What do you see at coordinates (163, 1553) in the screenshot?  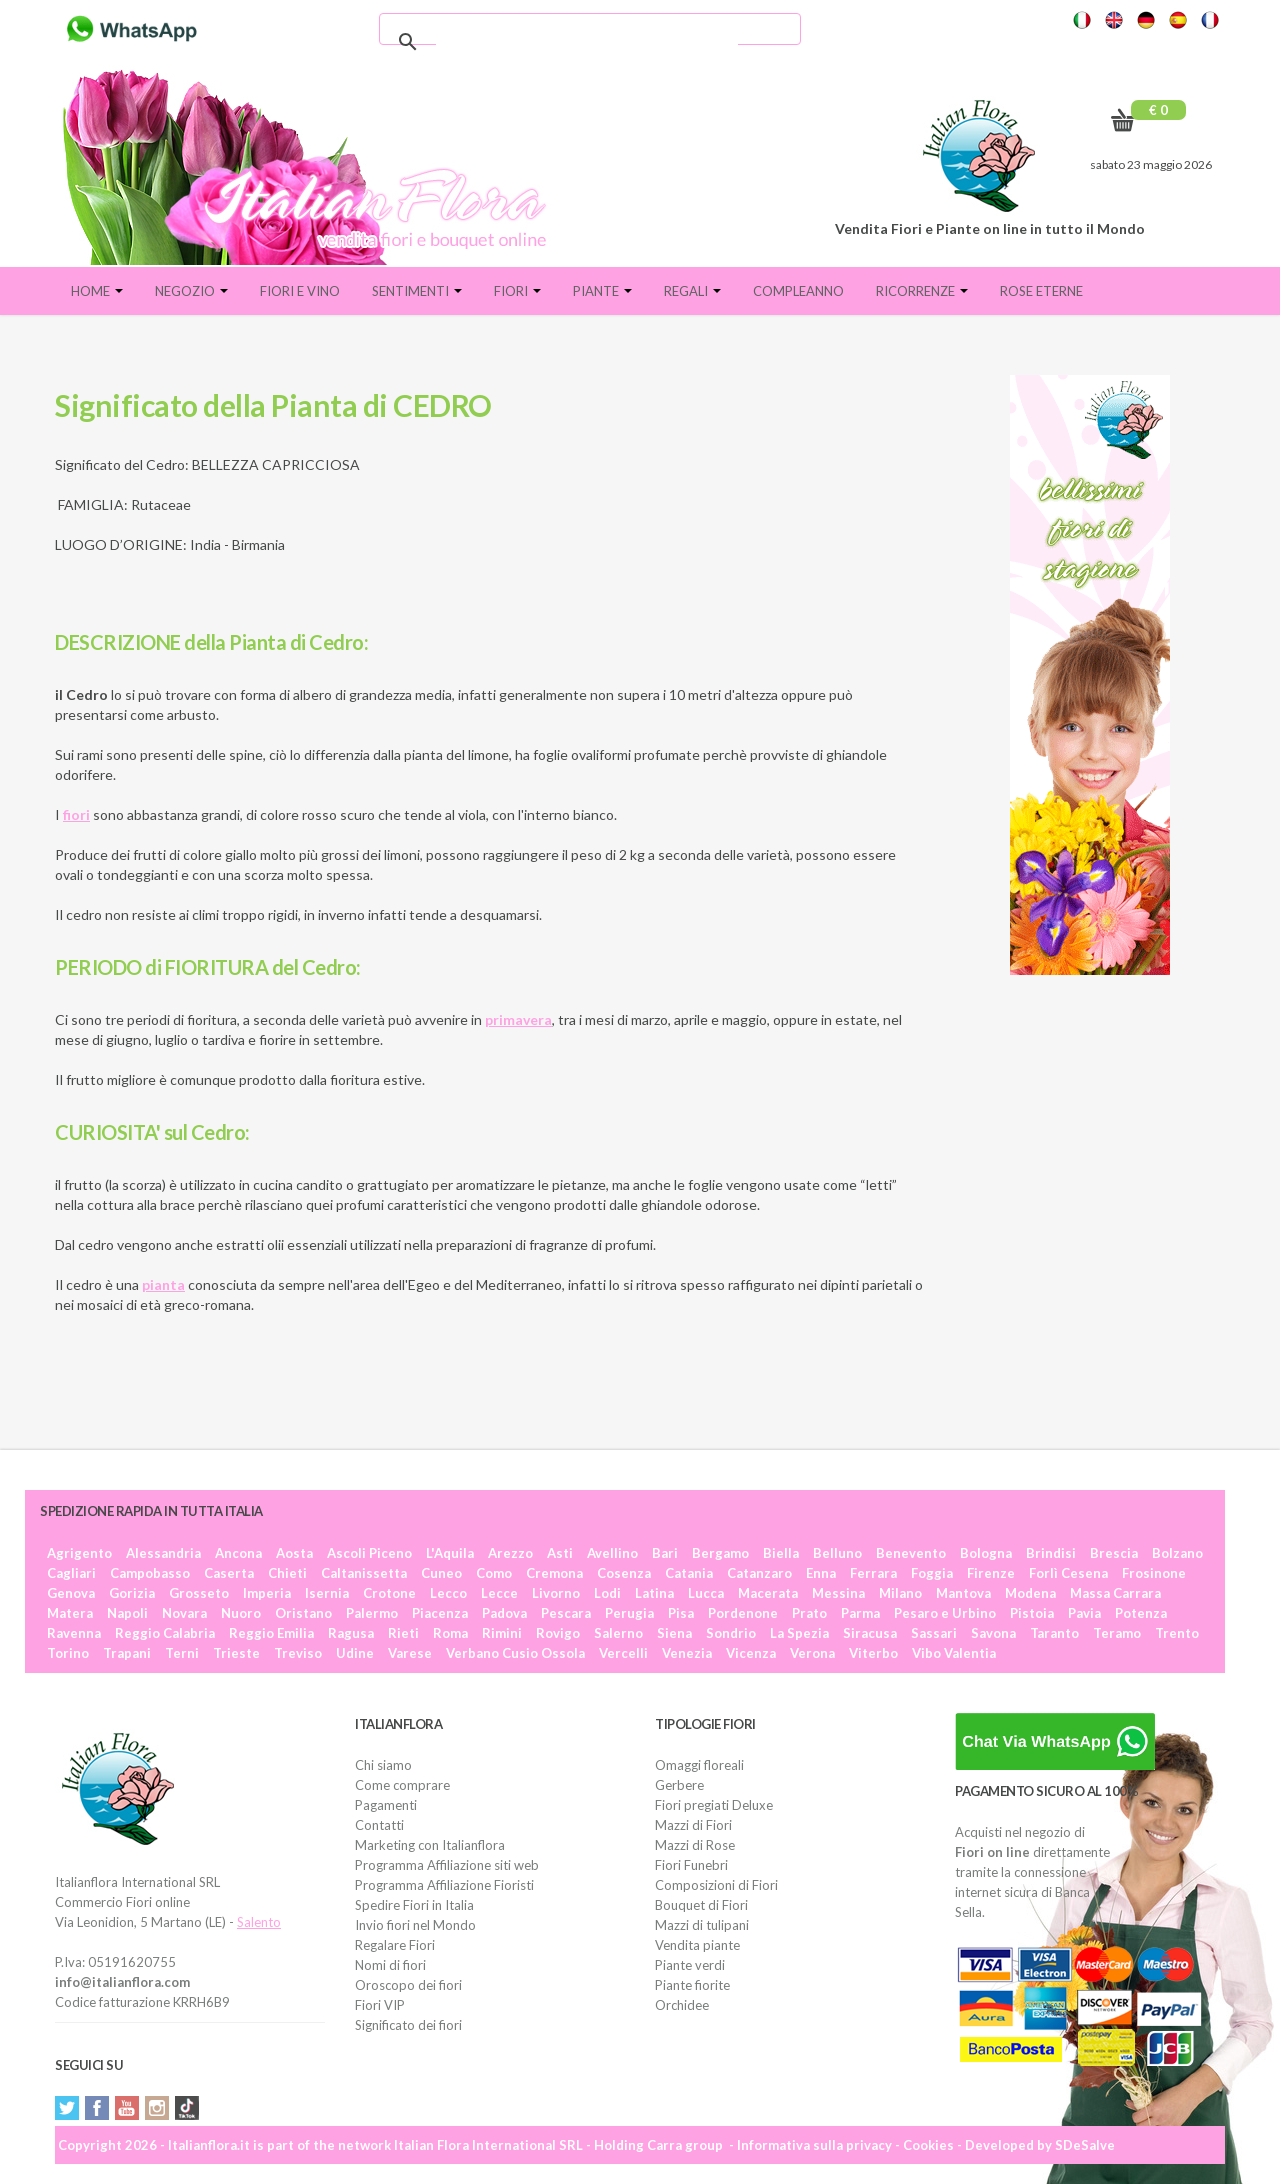 I see `Alessandria` at bounding box center [163, 1553].